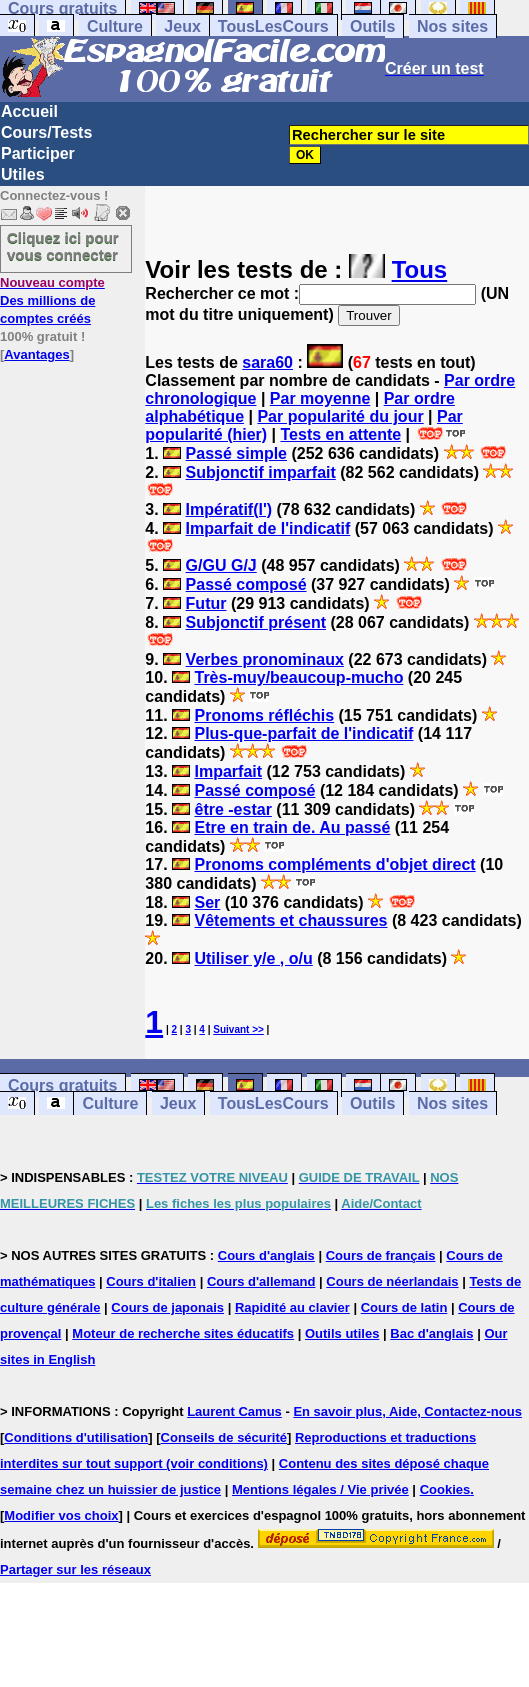 The image size is (529, 1687). Describe the element at coordinates (298, 677) in the screenshot. I see `Très-muy/beaucoup-mucho` at that location.